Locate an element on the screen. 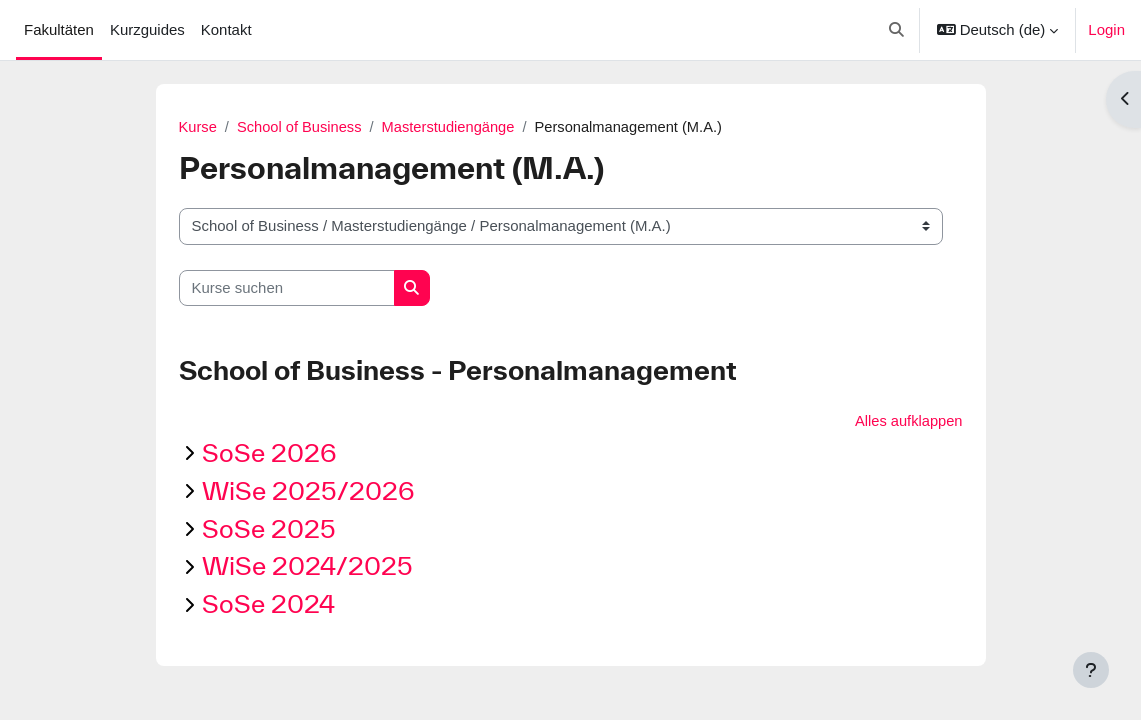  SoSe 2024 is located at coordinates (268, 604).